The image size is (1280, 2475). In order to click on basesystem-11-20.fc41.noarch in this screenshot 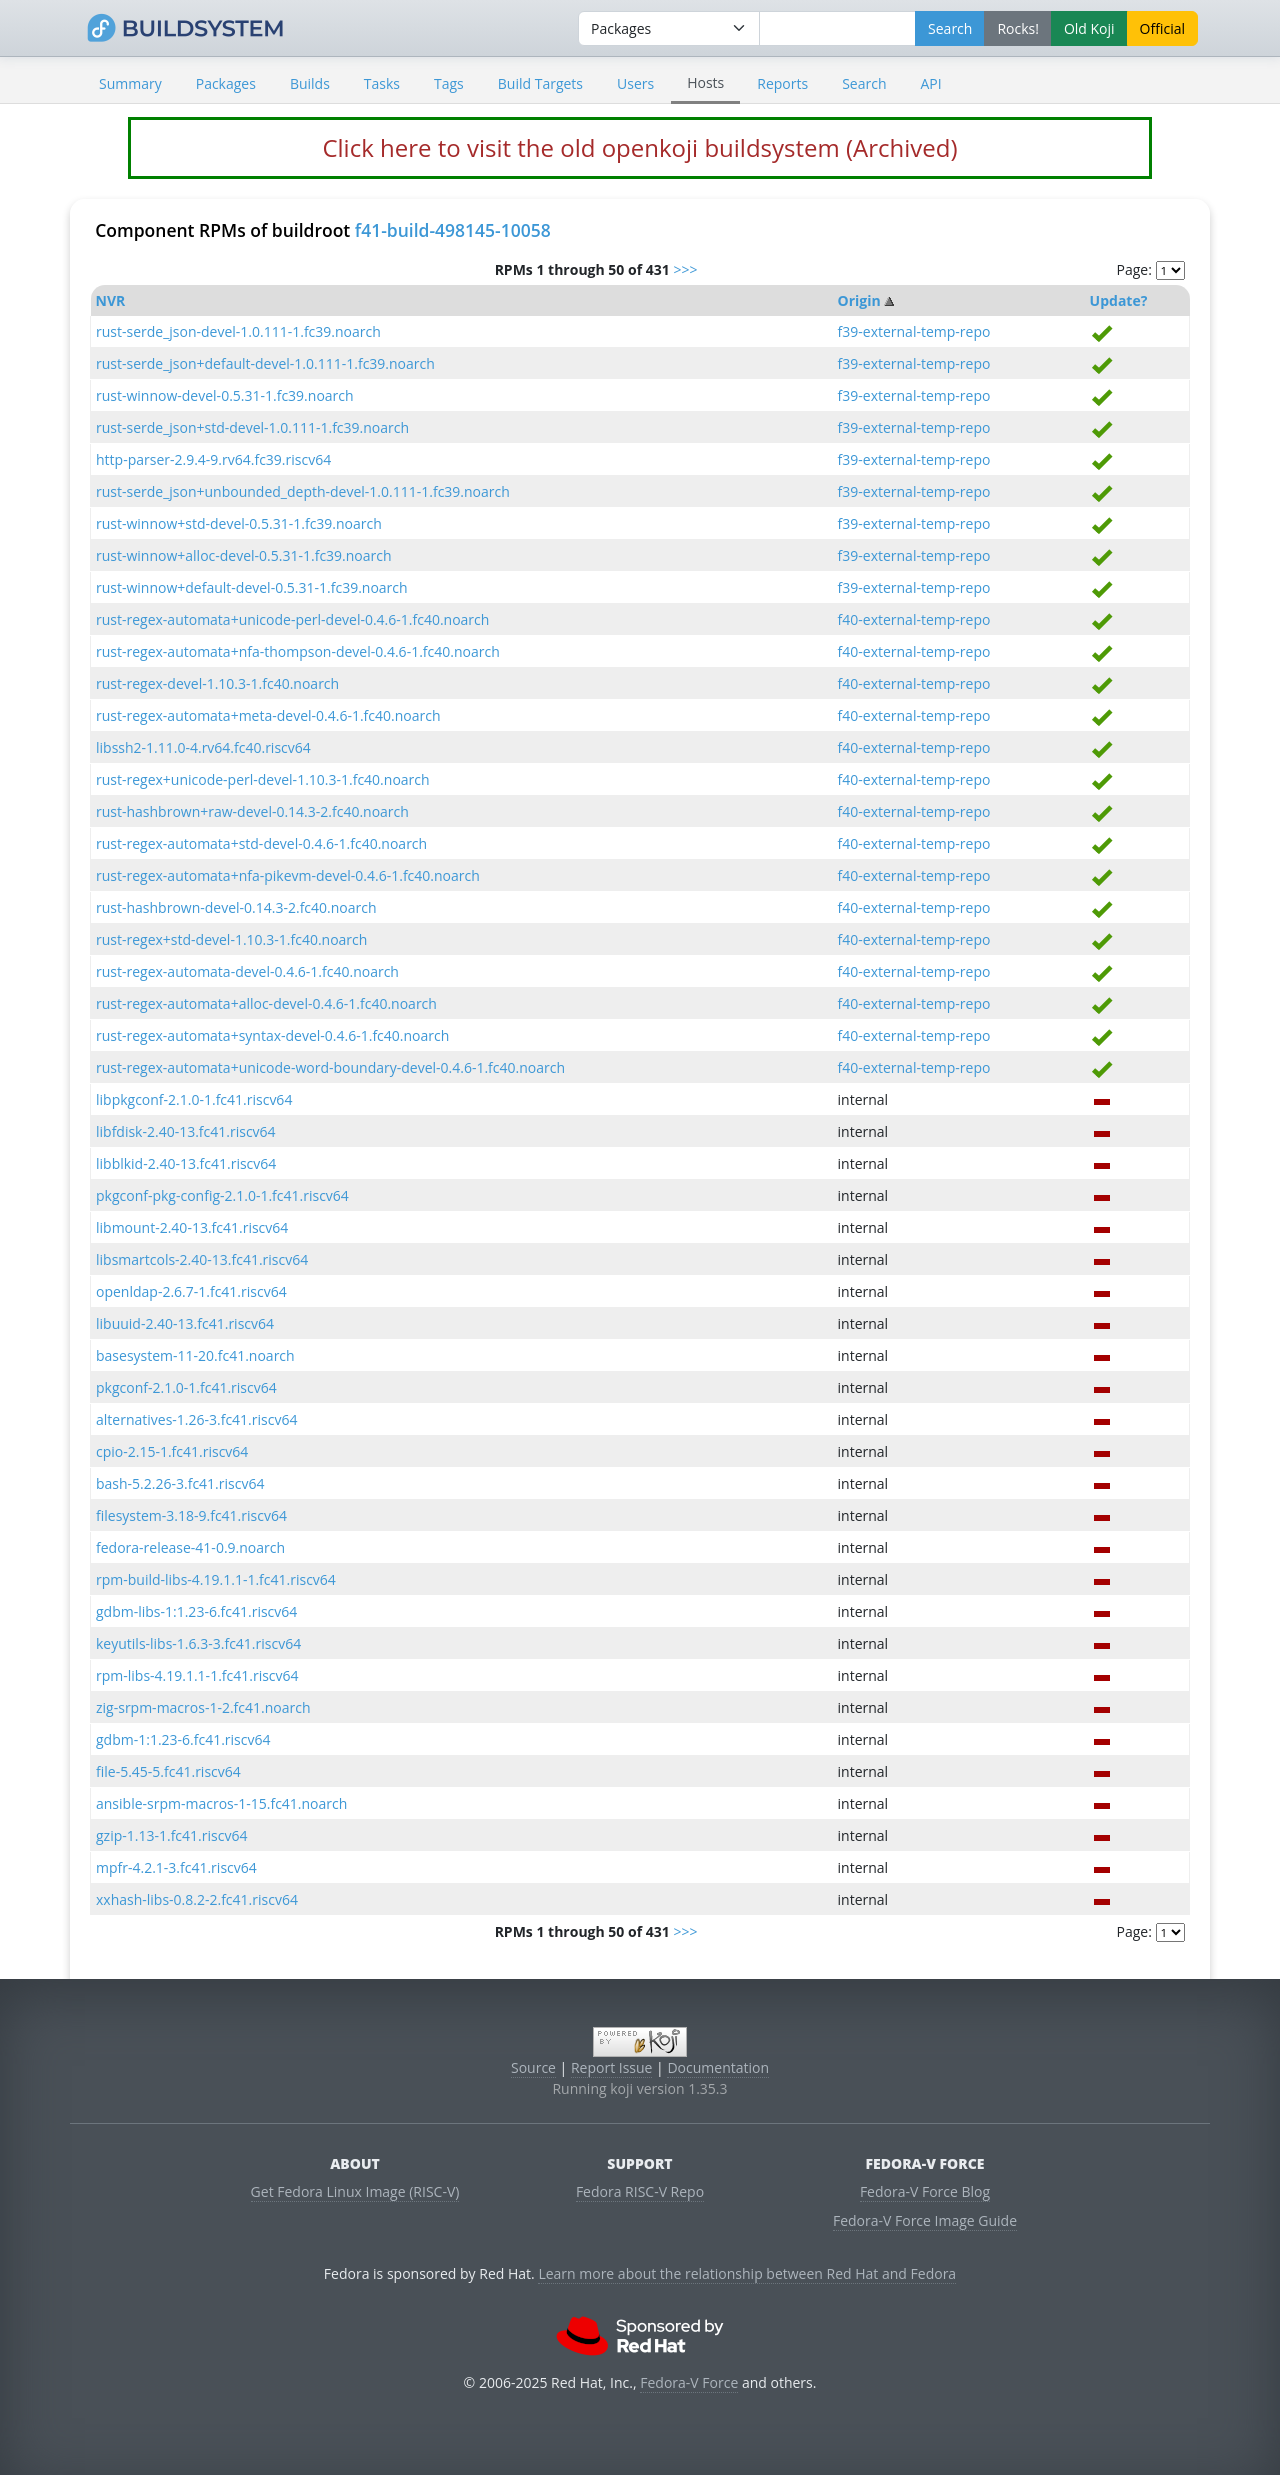, I will do `click(195, 1355)`.